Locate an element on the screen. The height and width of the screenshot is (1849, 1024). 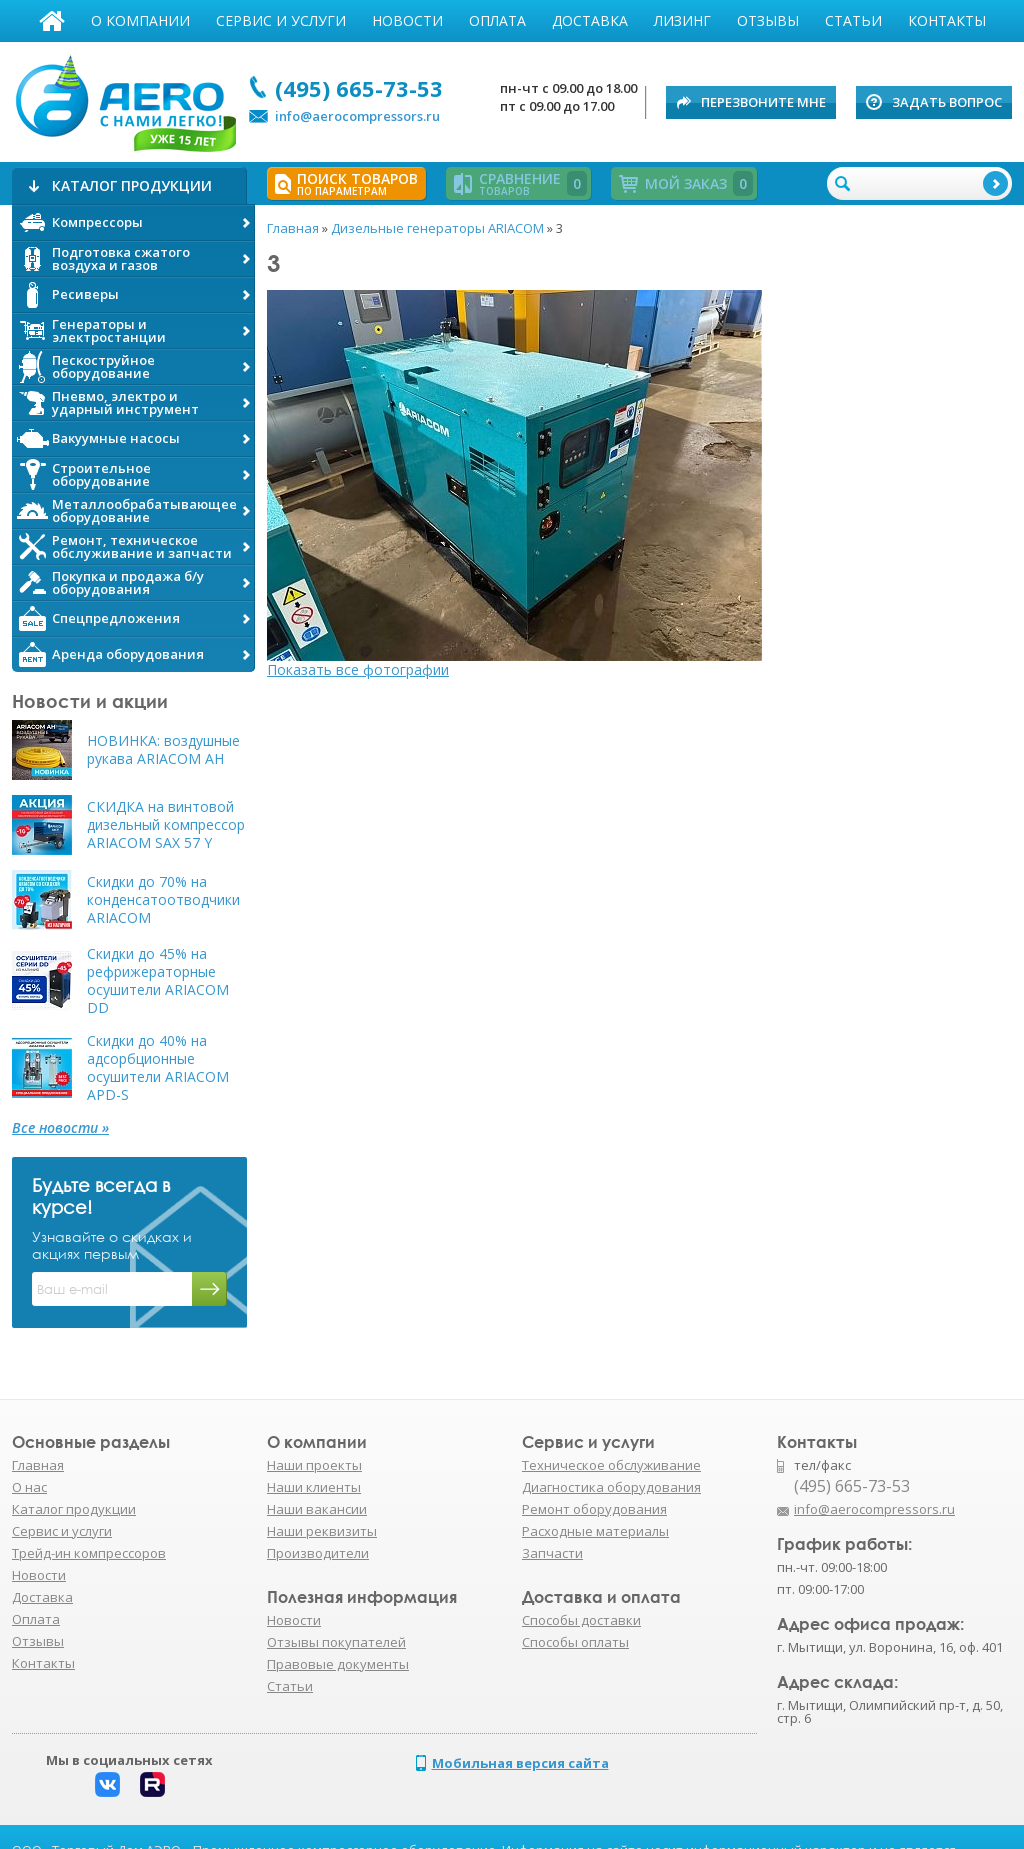
Статьи is located at coordinates (853, 20).